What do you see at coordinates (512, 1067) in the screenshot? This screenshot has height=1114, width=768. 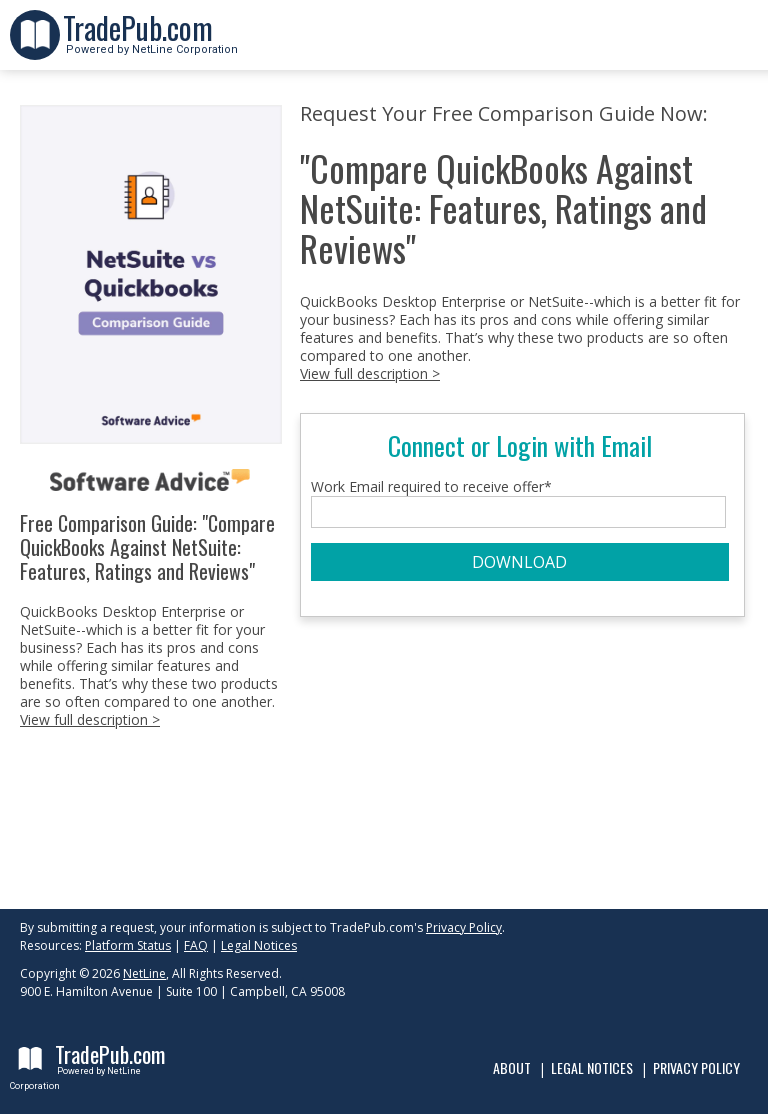 I see `About` at bounding box center [512, 1067].